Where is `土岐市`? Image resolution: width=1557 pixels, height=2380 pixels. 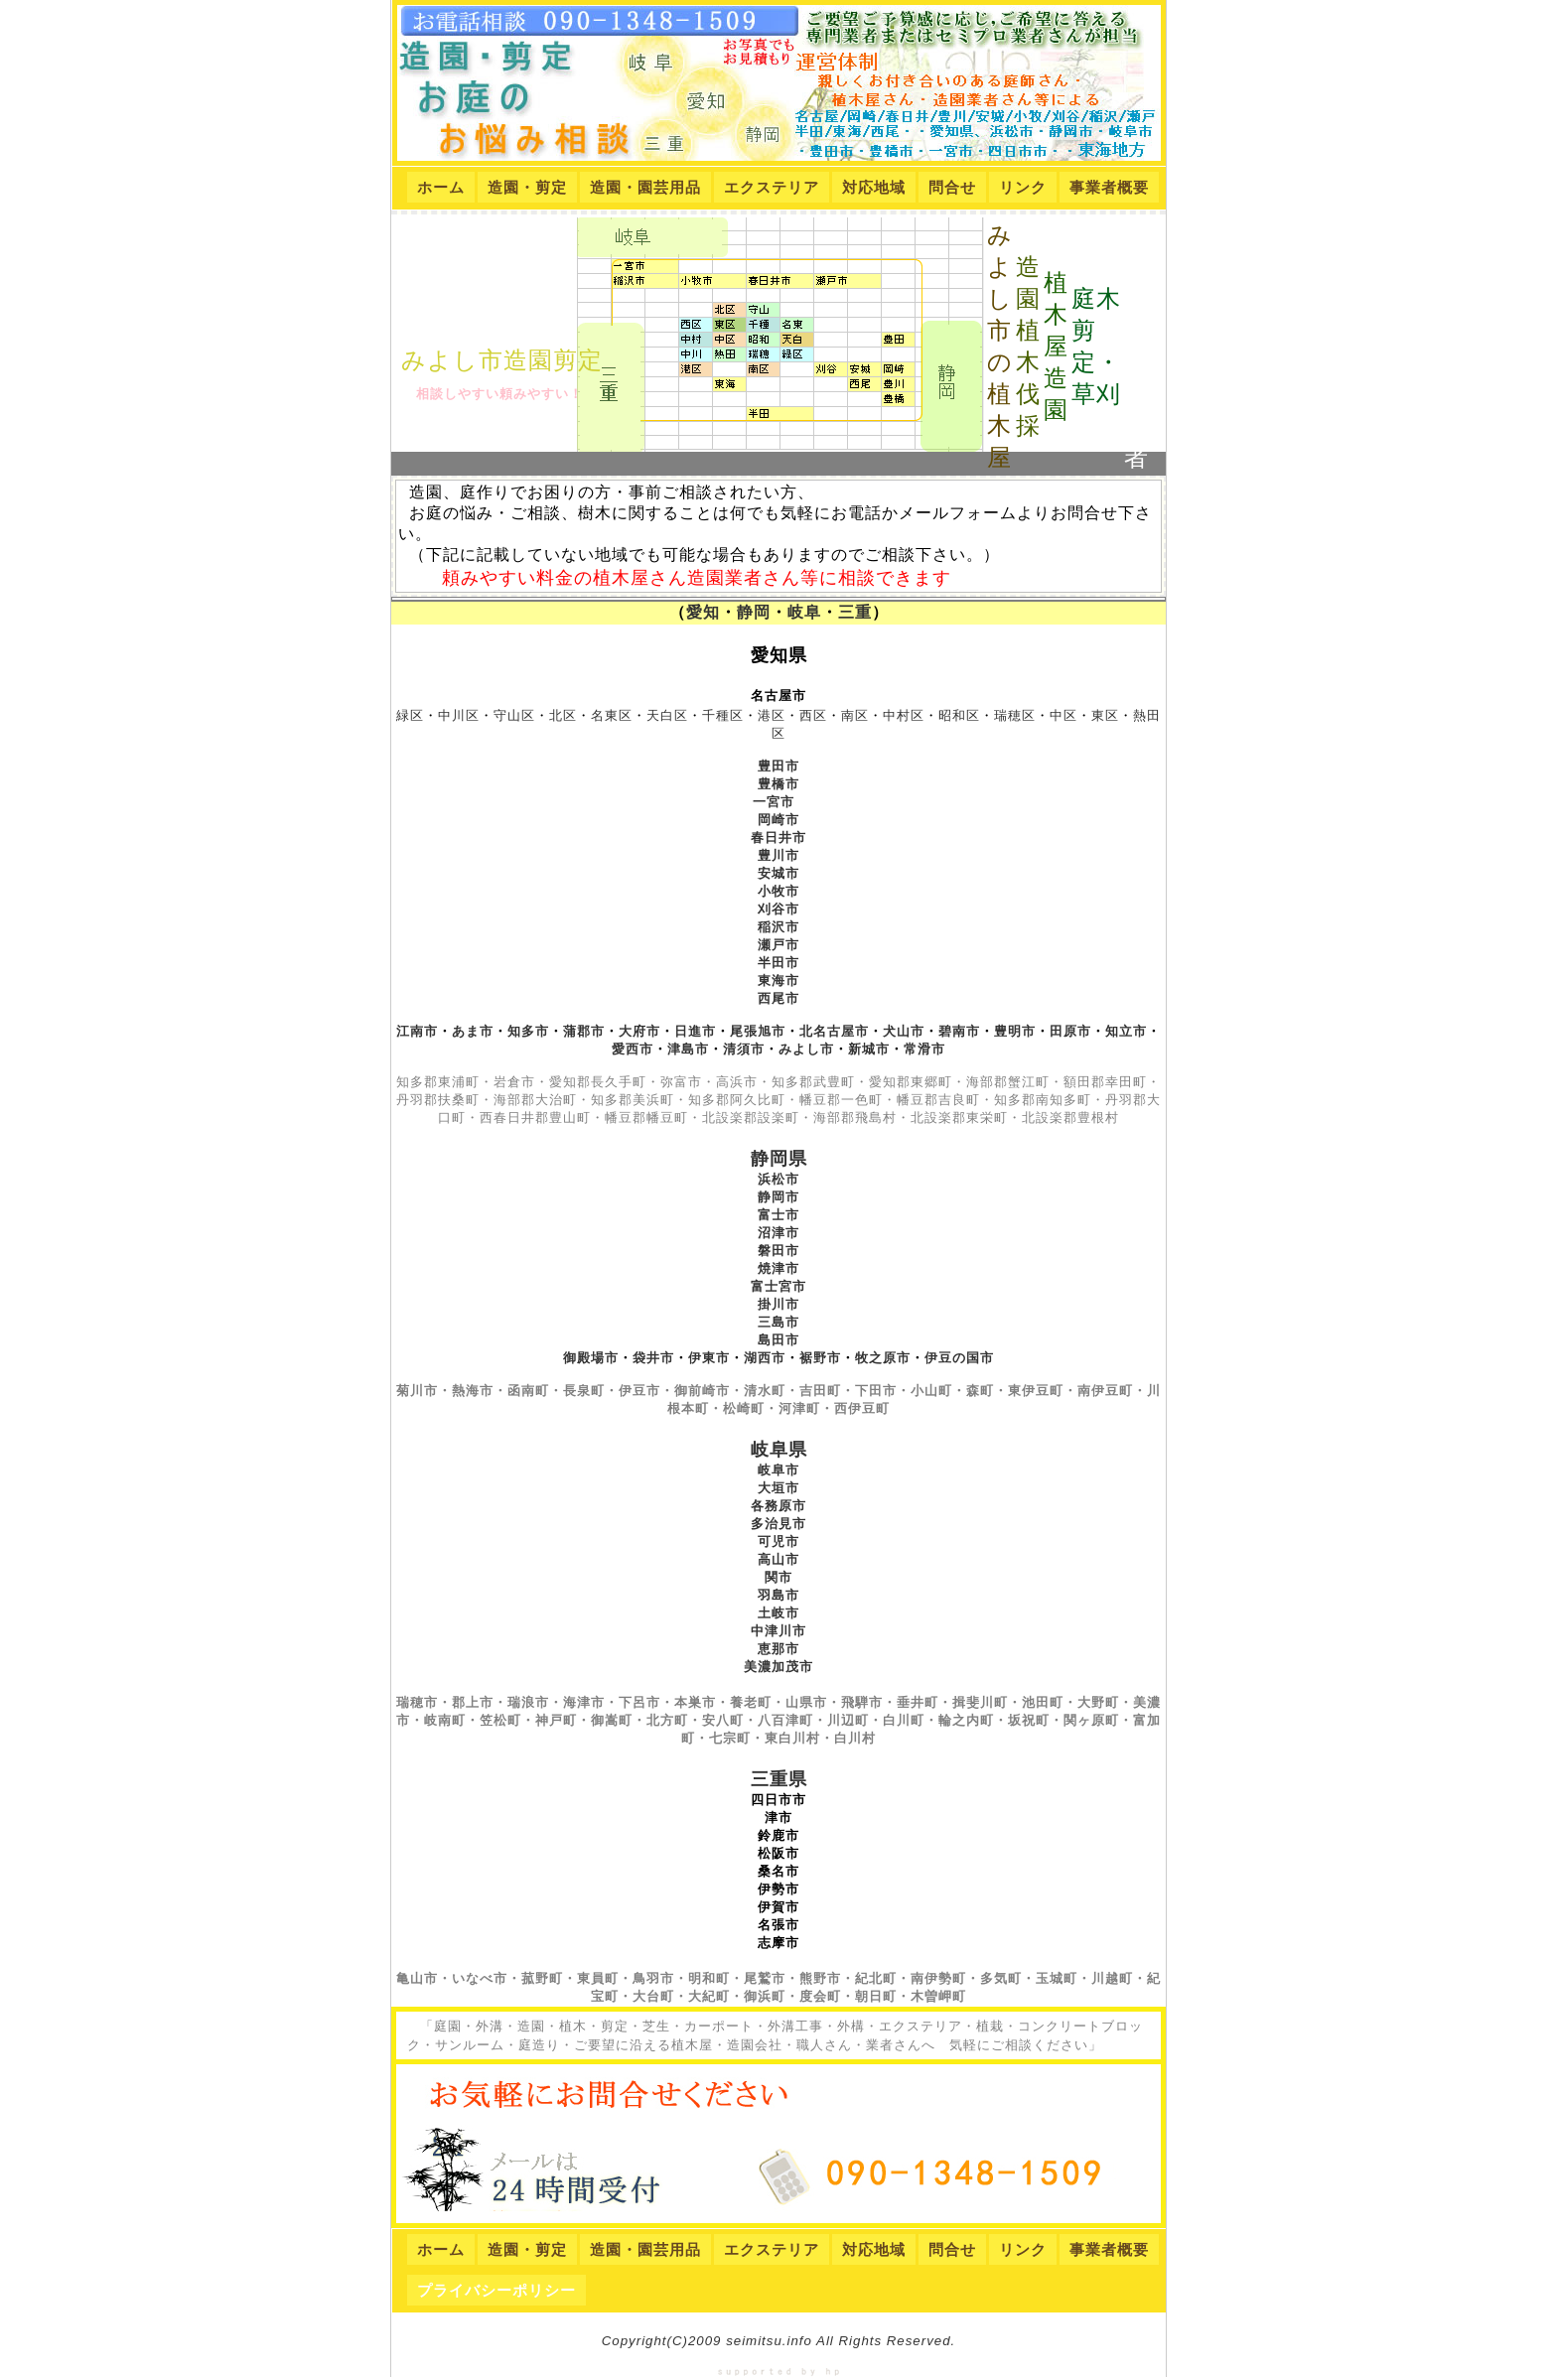
土岐市 is located at coordinates (778, 1613).